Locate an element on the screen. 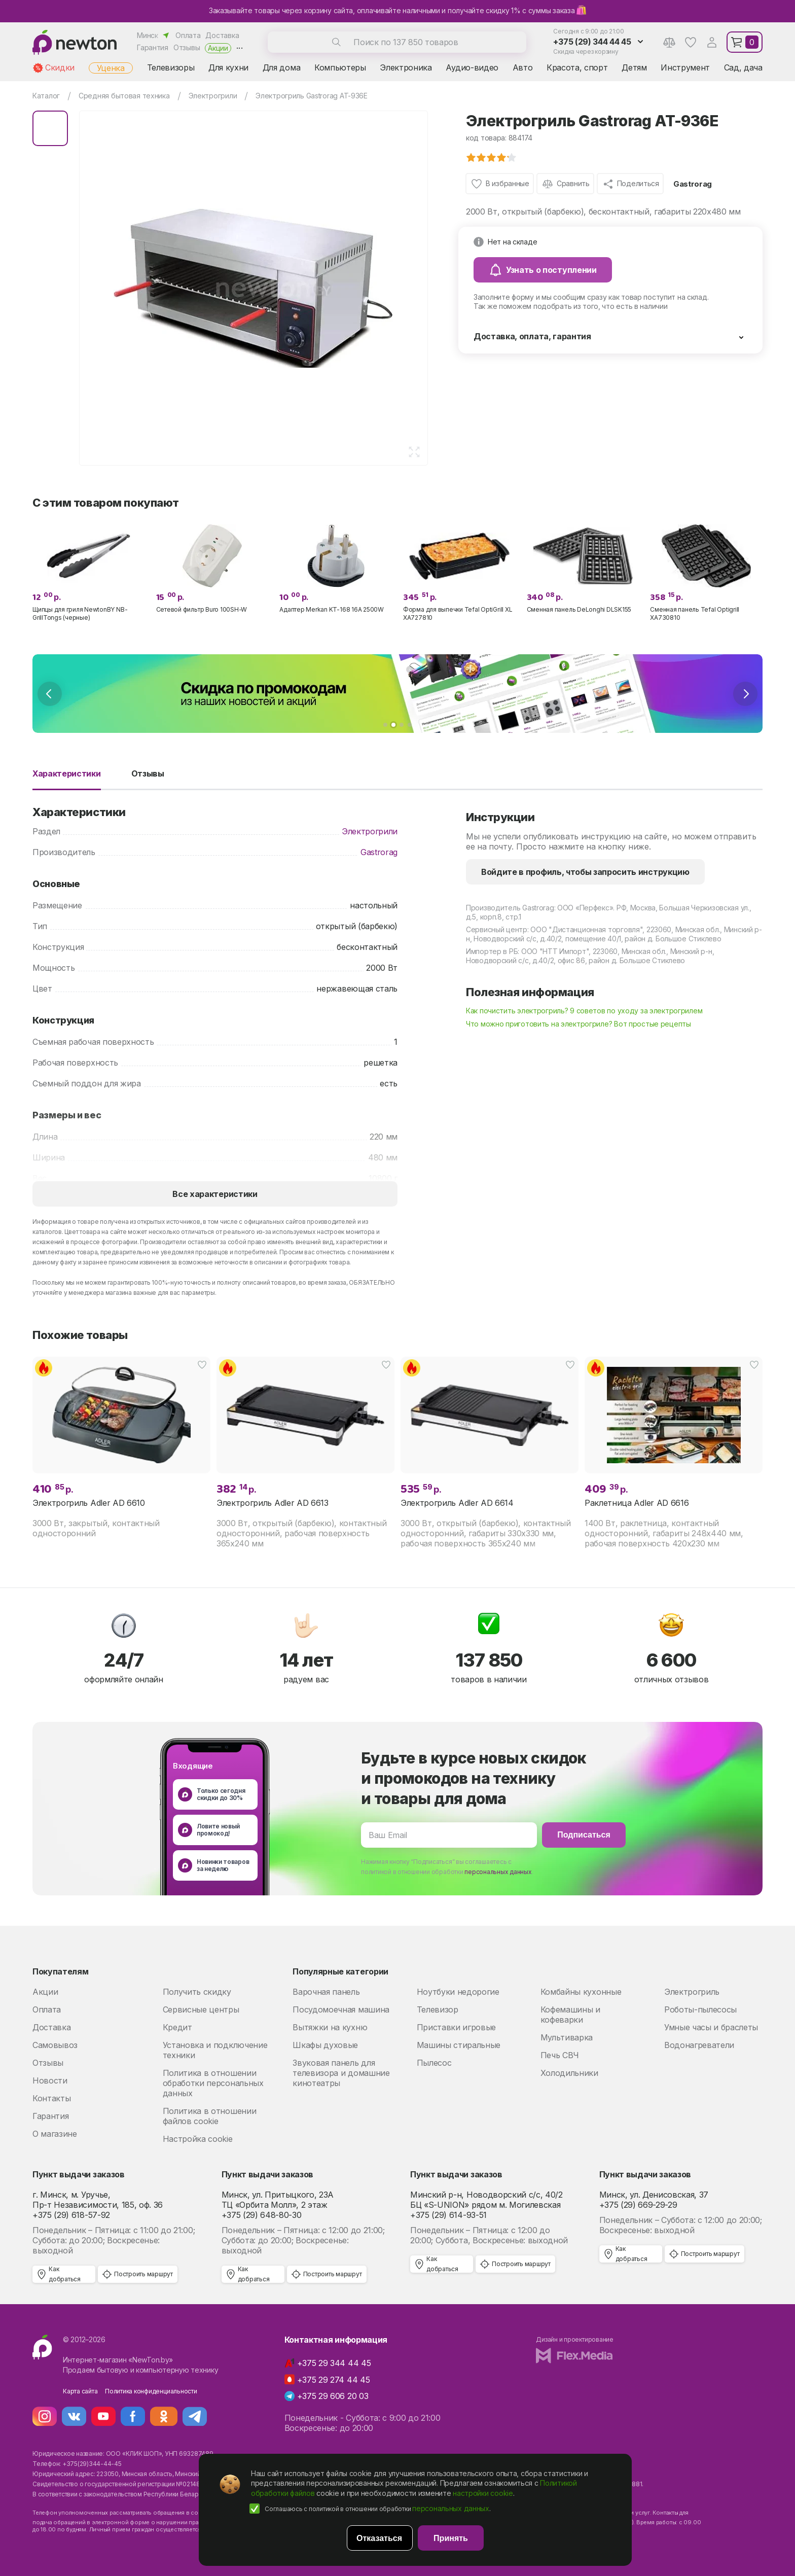 This screenshot has width=795, height=2576. Кофемашины и кофеварки is located at coordinates (570, 2014).